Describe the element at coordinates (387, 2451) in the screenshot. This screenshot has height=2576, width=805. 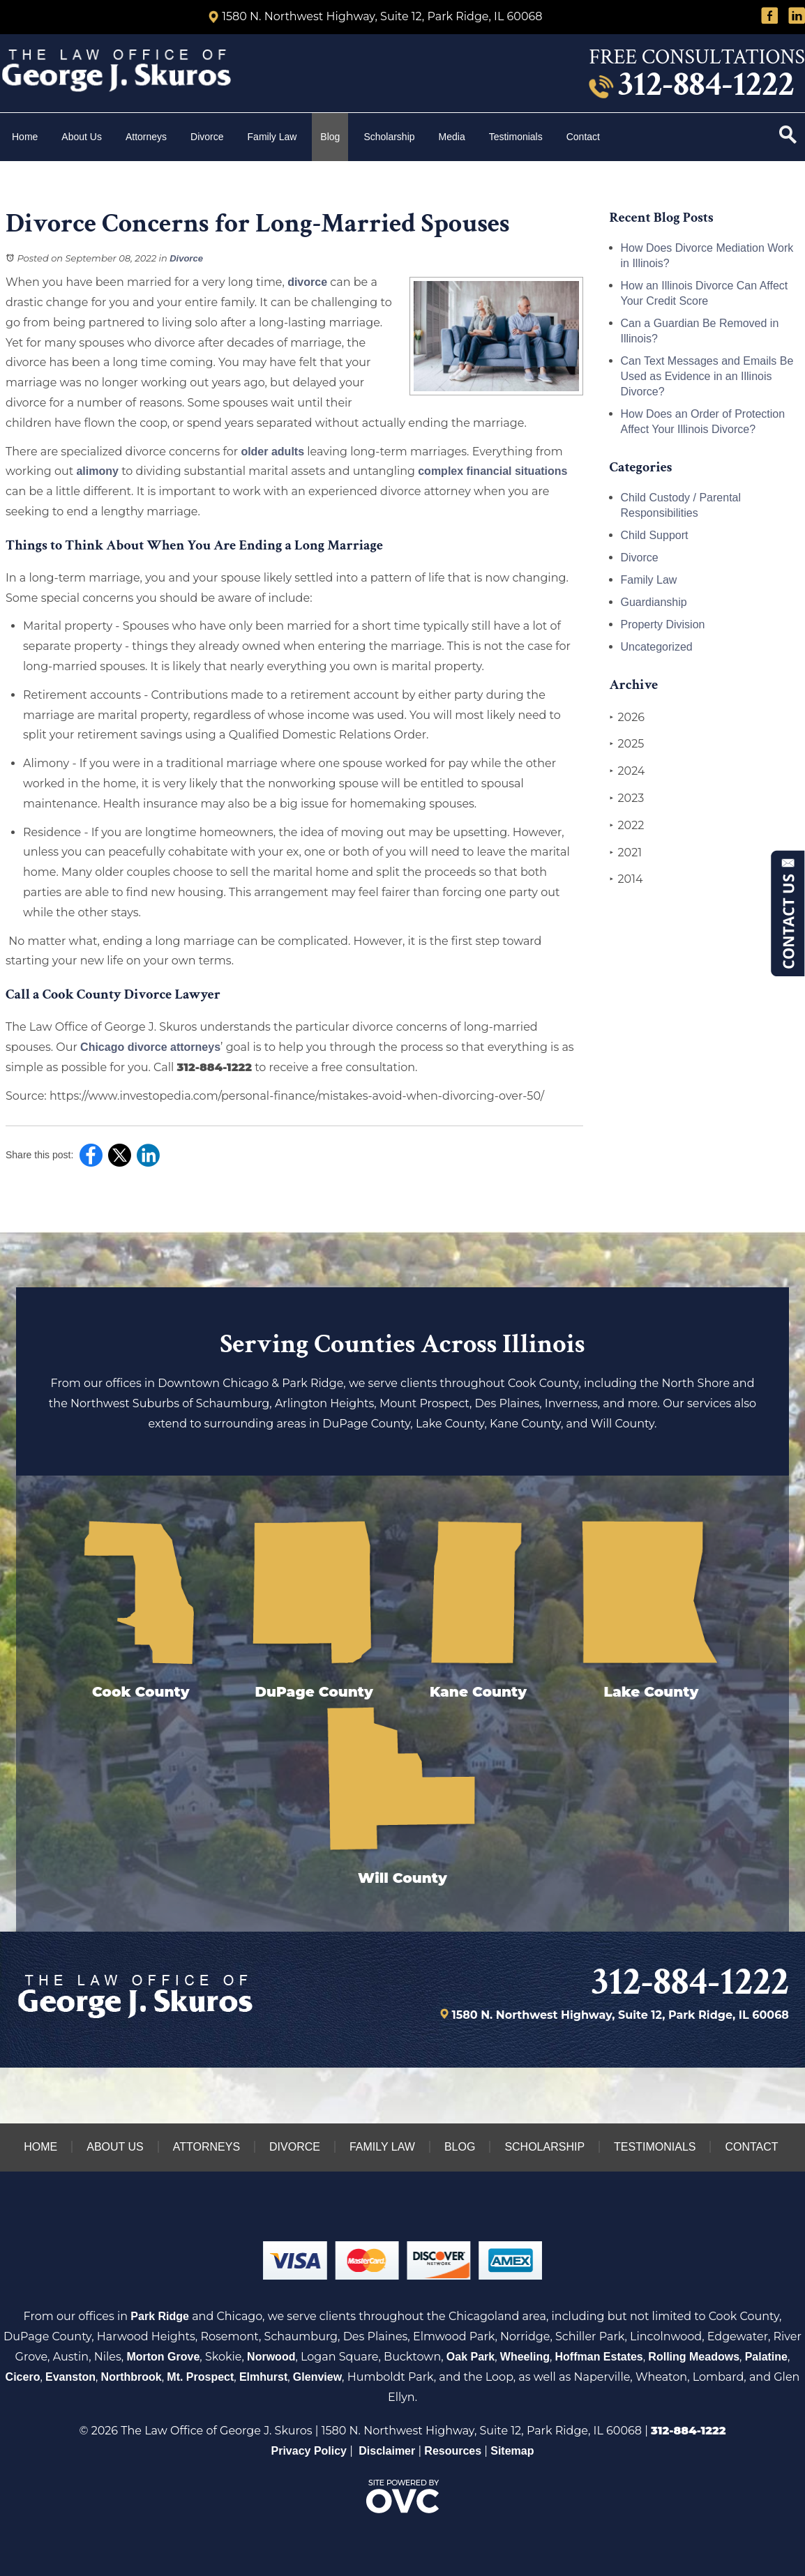
I see `Disclaimer` at that location.